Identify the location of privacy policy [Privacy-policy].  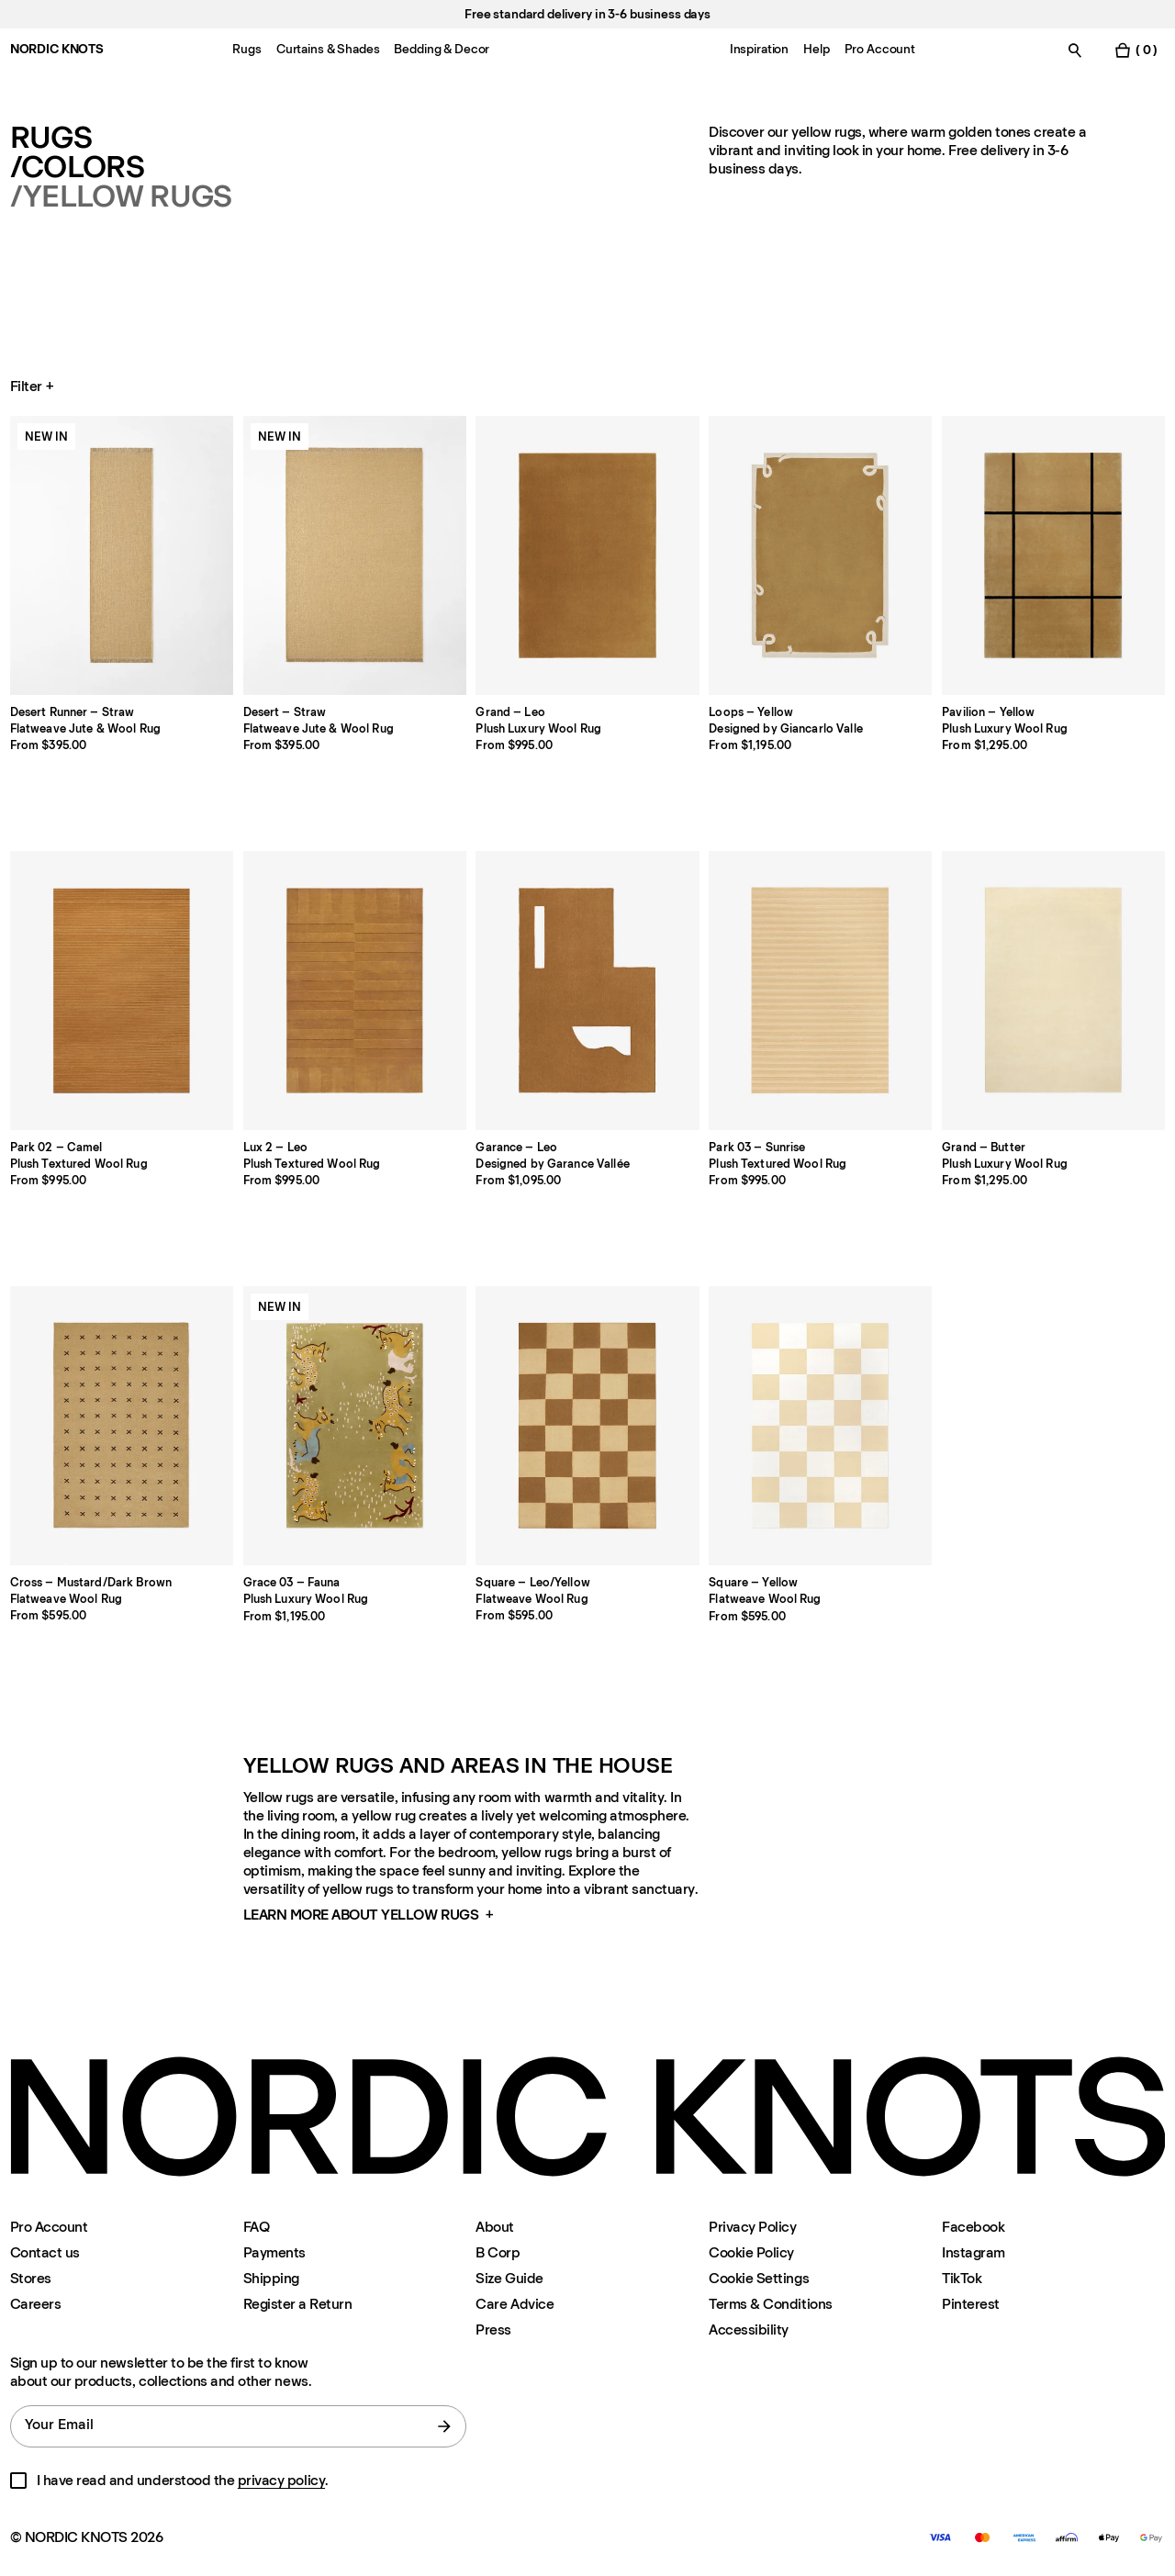
(281, 2480).